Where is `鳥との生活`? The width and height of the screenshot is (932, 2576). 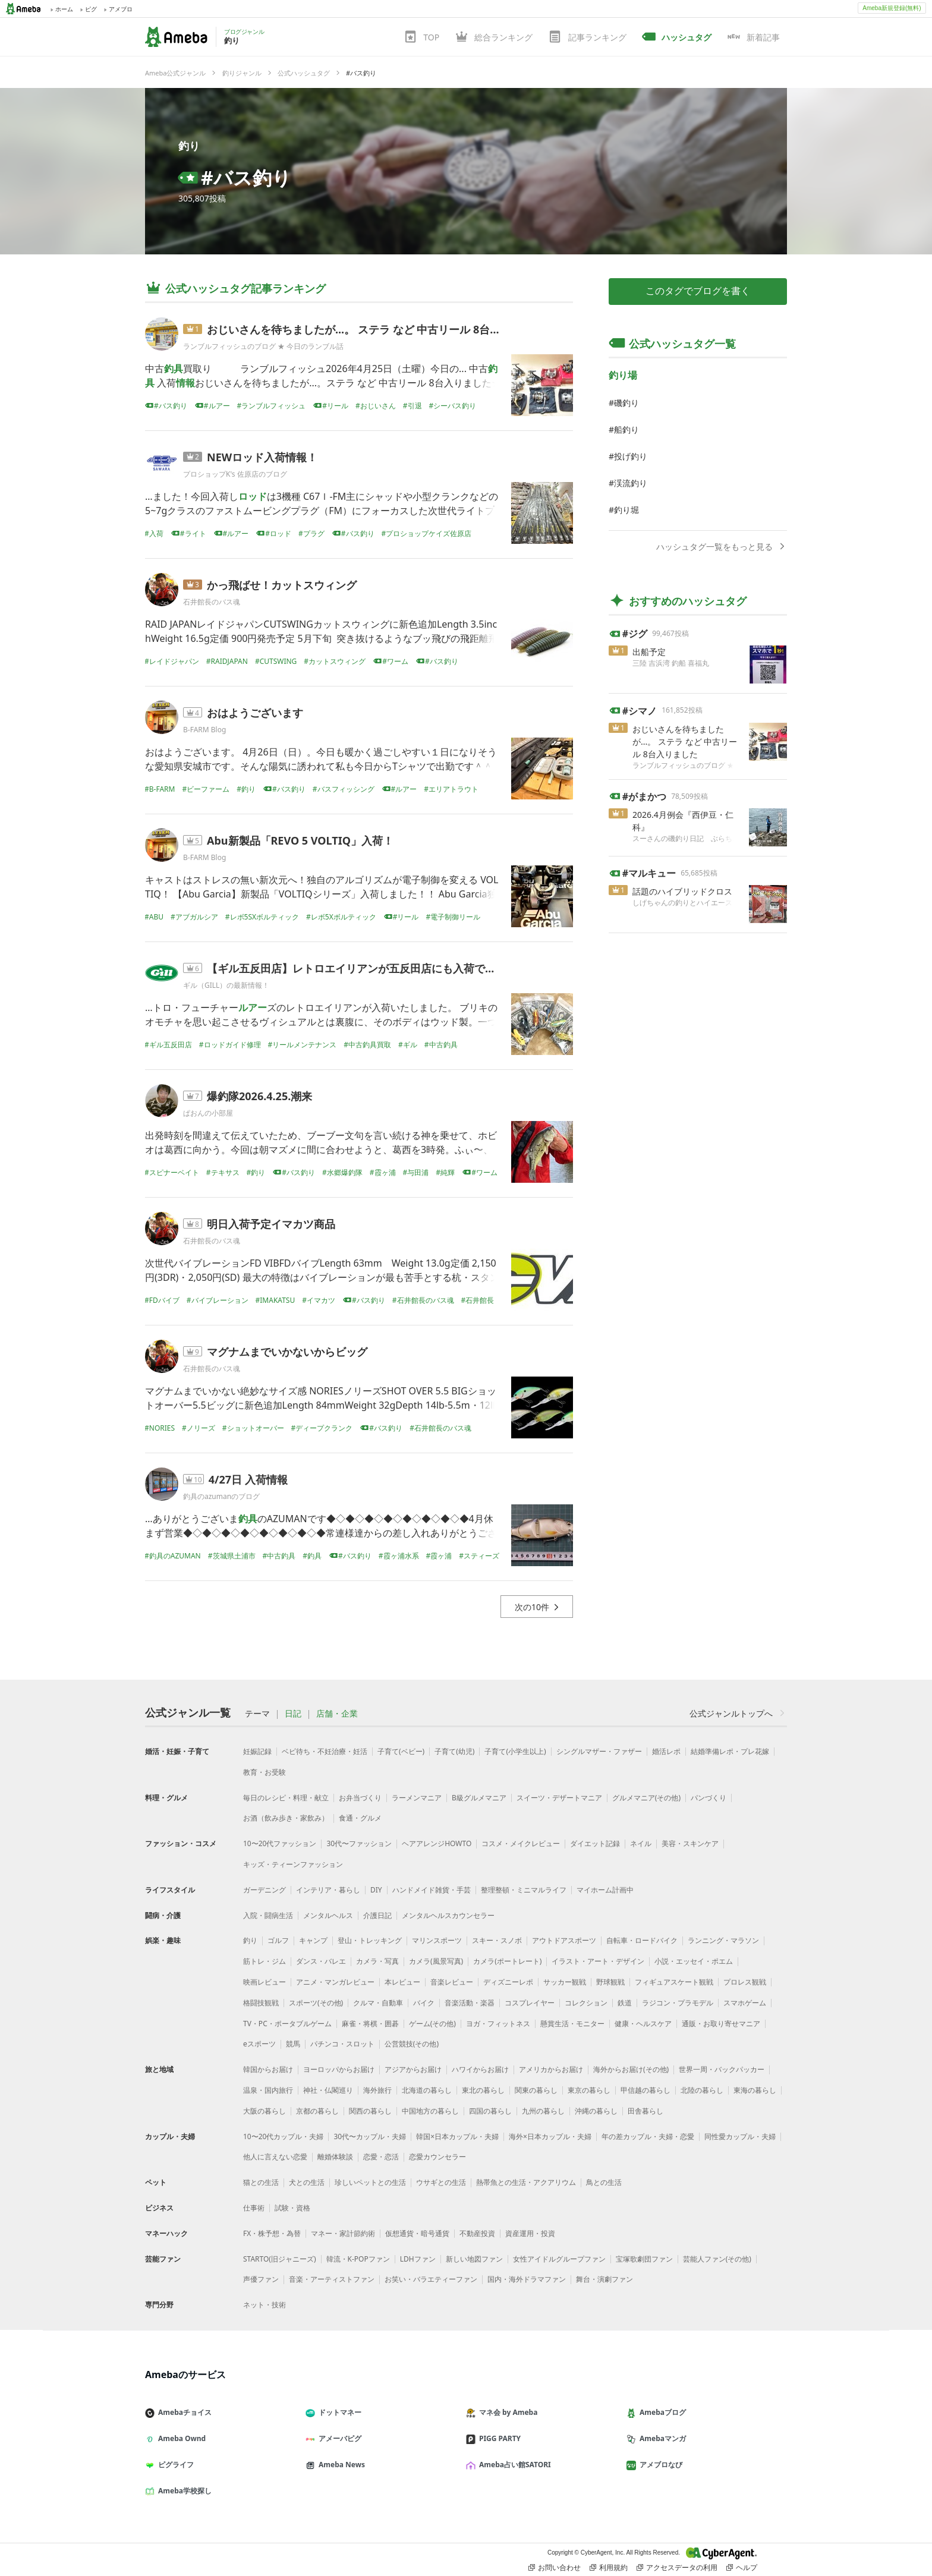 鳥との生活 is located at coordinates (604, 2182).